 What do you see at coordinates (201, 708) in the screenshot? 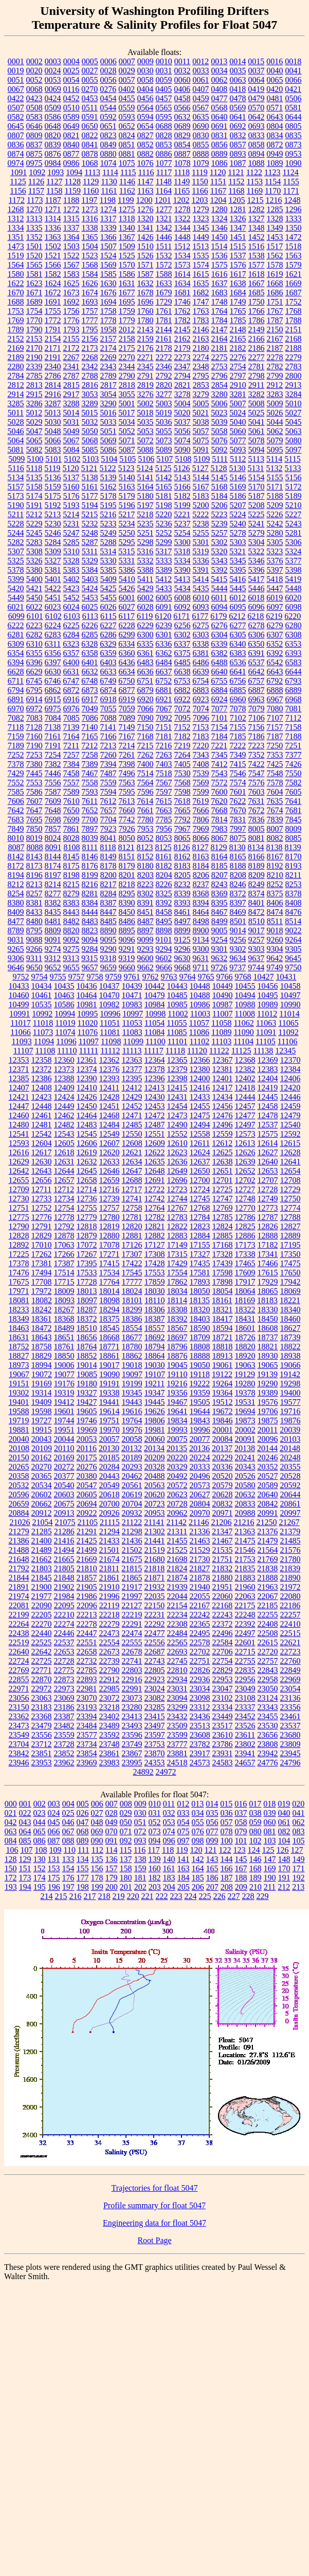
I see `7074` at bounding box center [201, 708].